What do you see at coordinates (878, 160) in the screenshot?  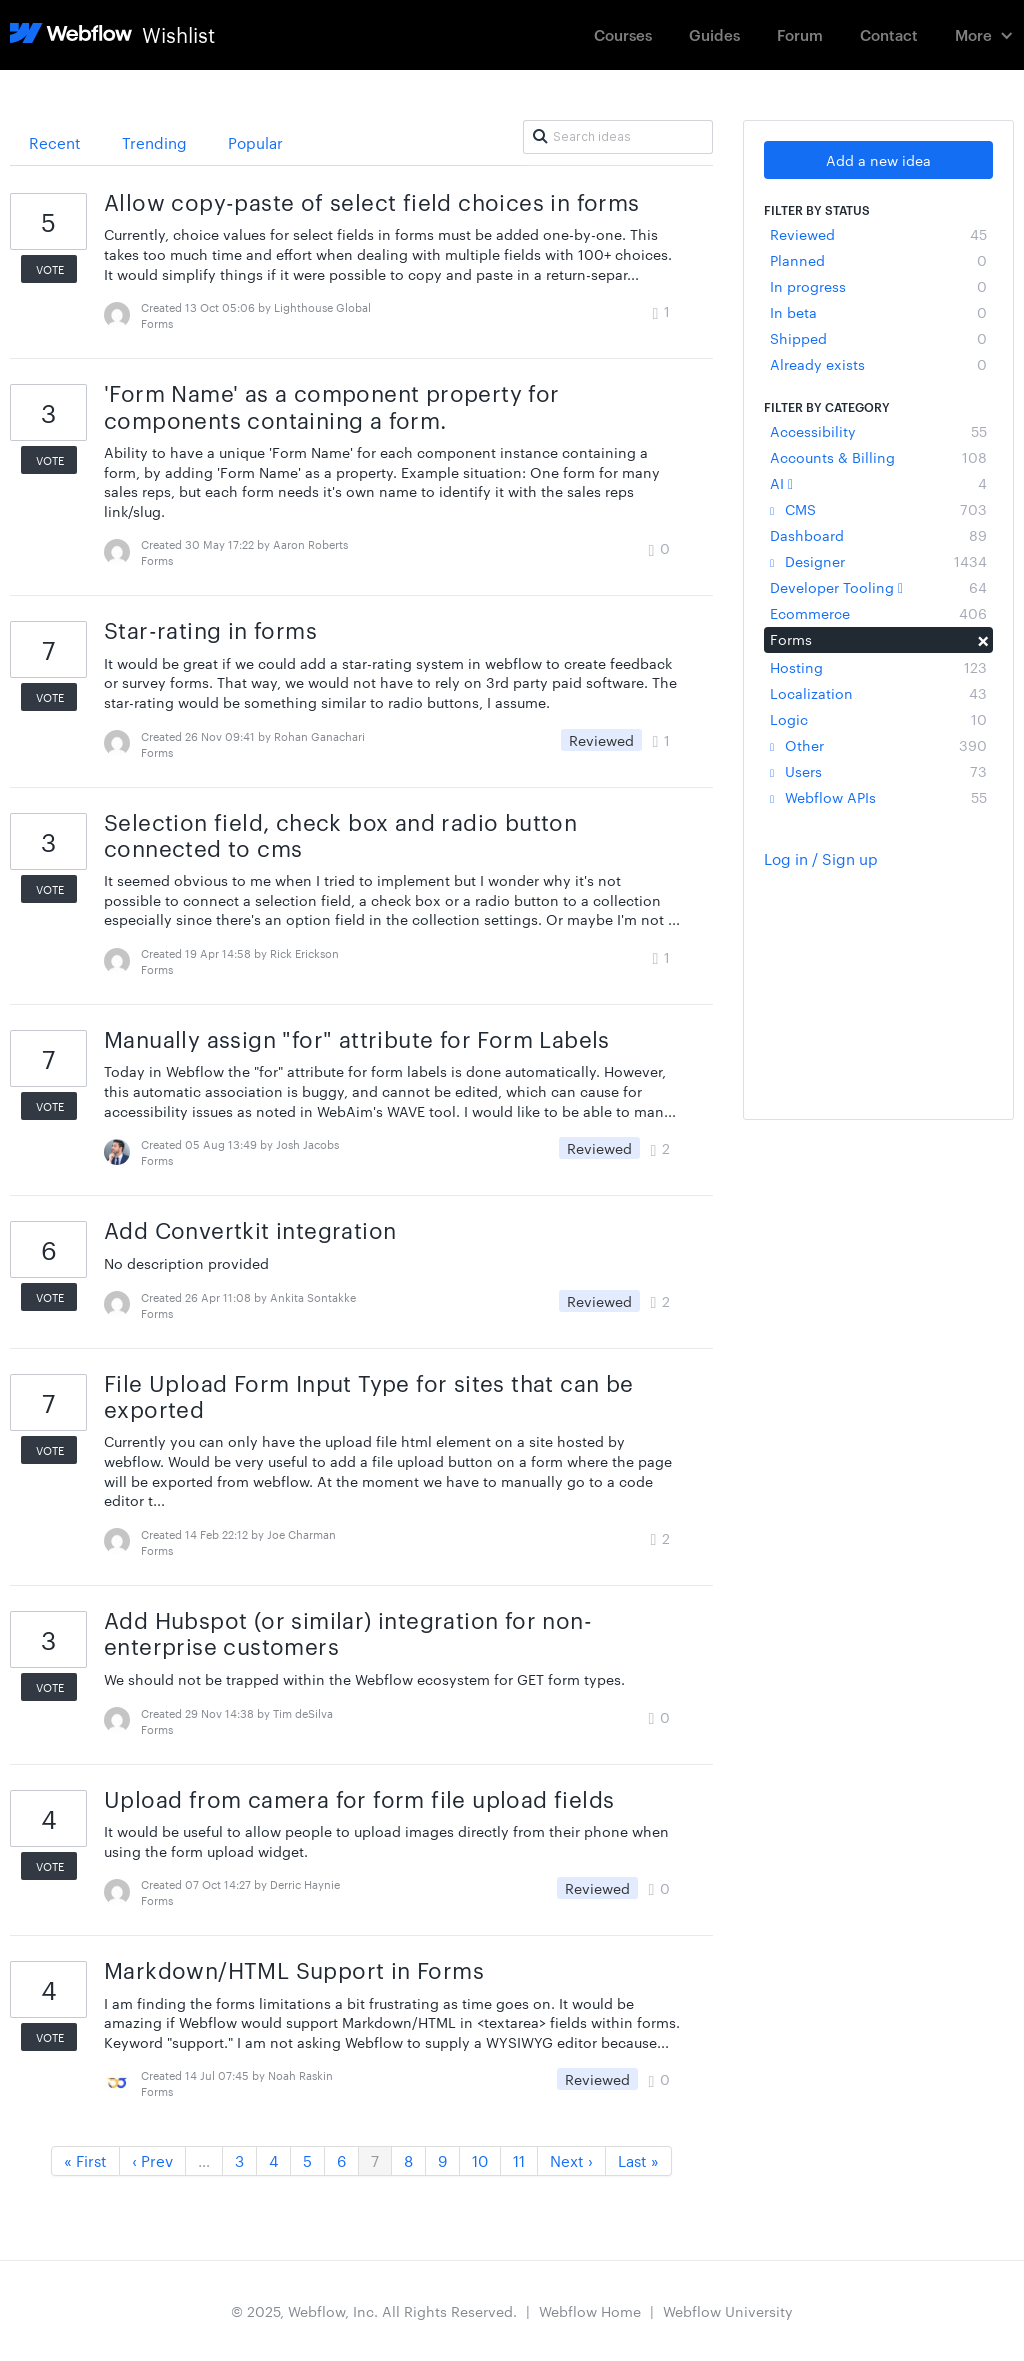 I see `Add a new idea` at bounding box center [878, 160].